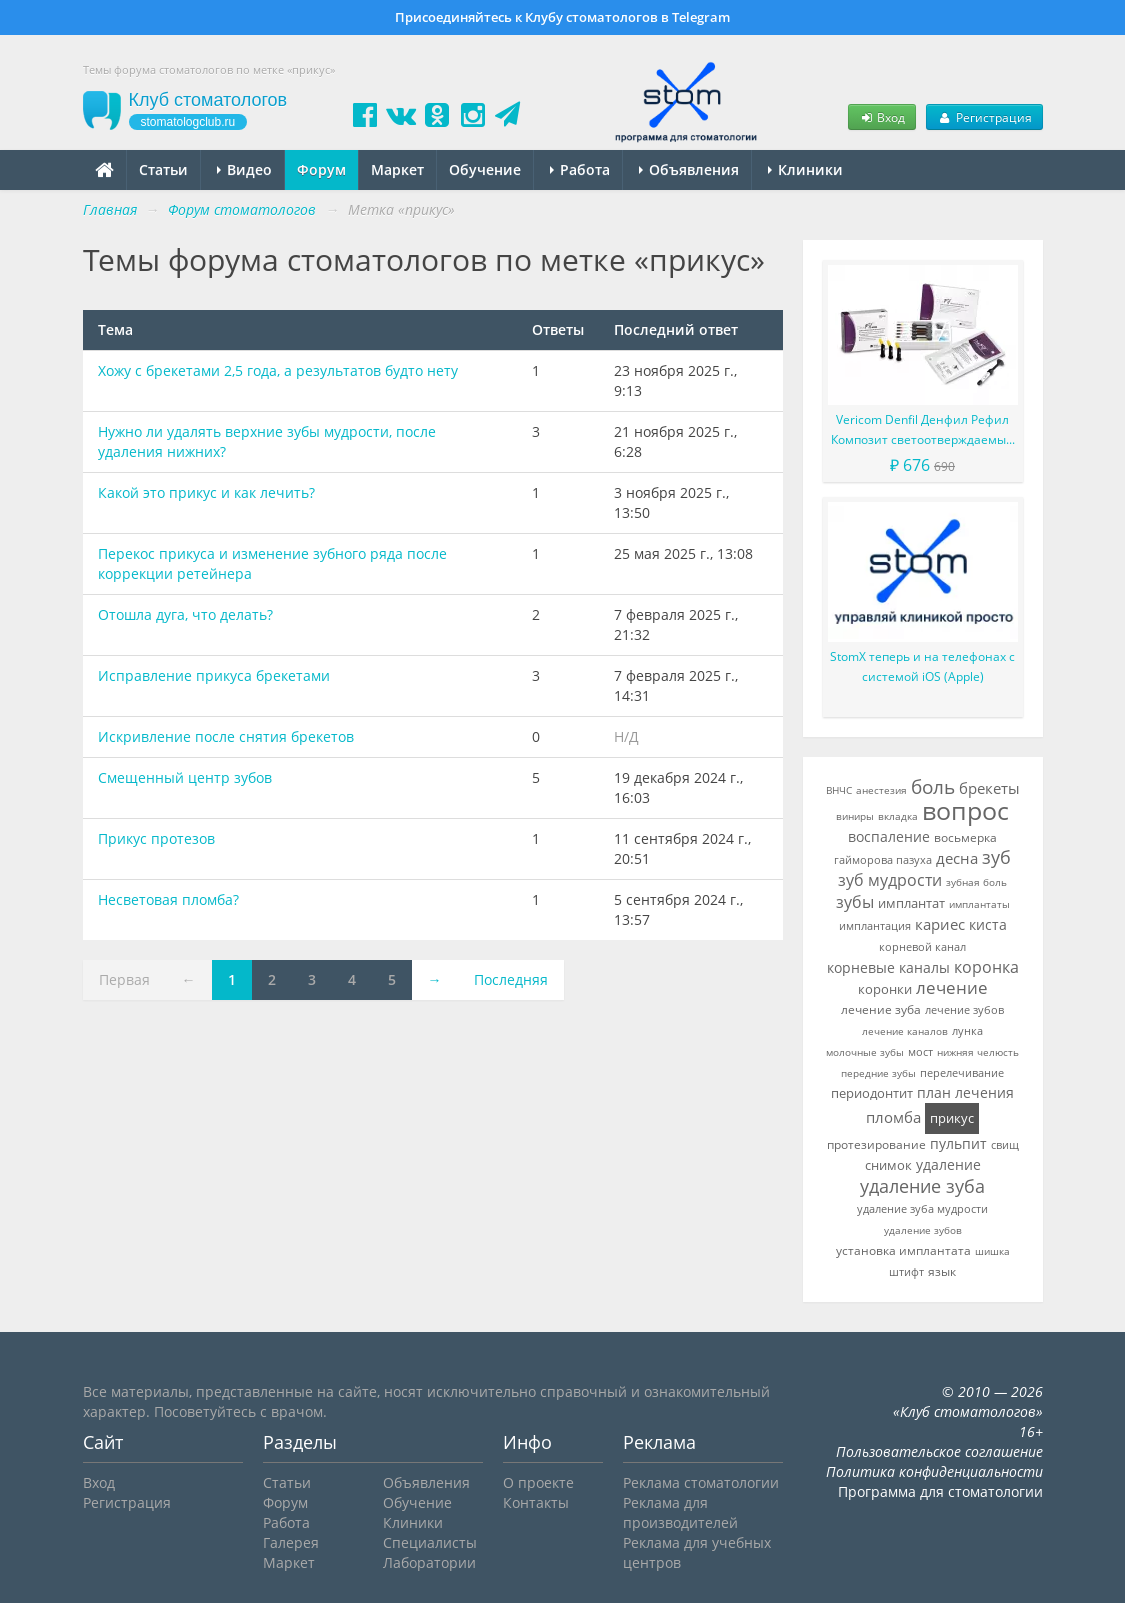 The image size is (1125, 1603). I want to click on Первая, so click(124, 979).